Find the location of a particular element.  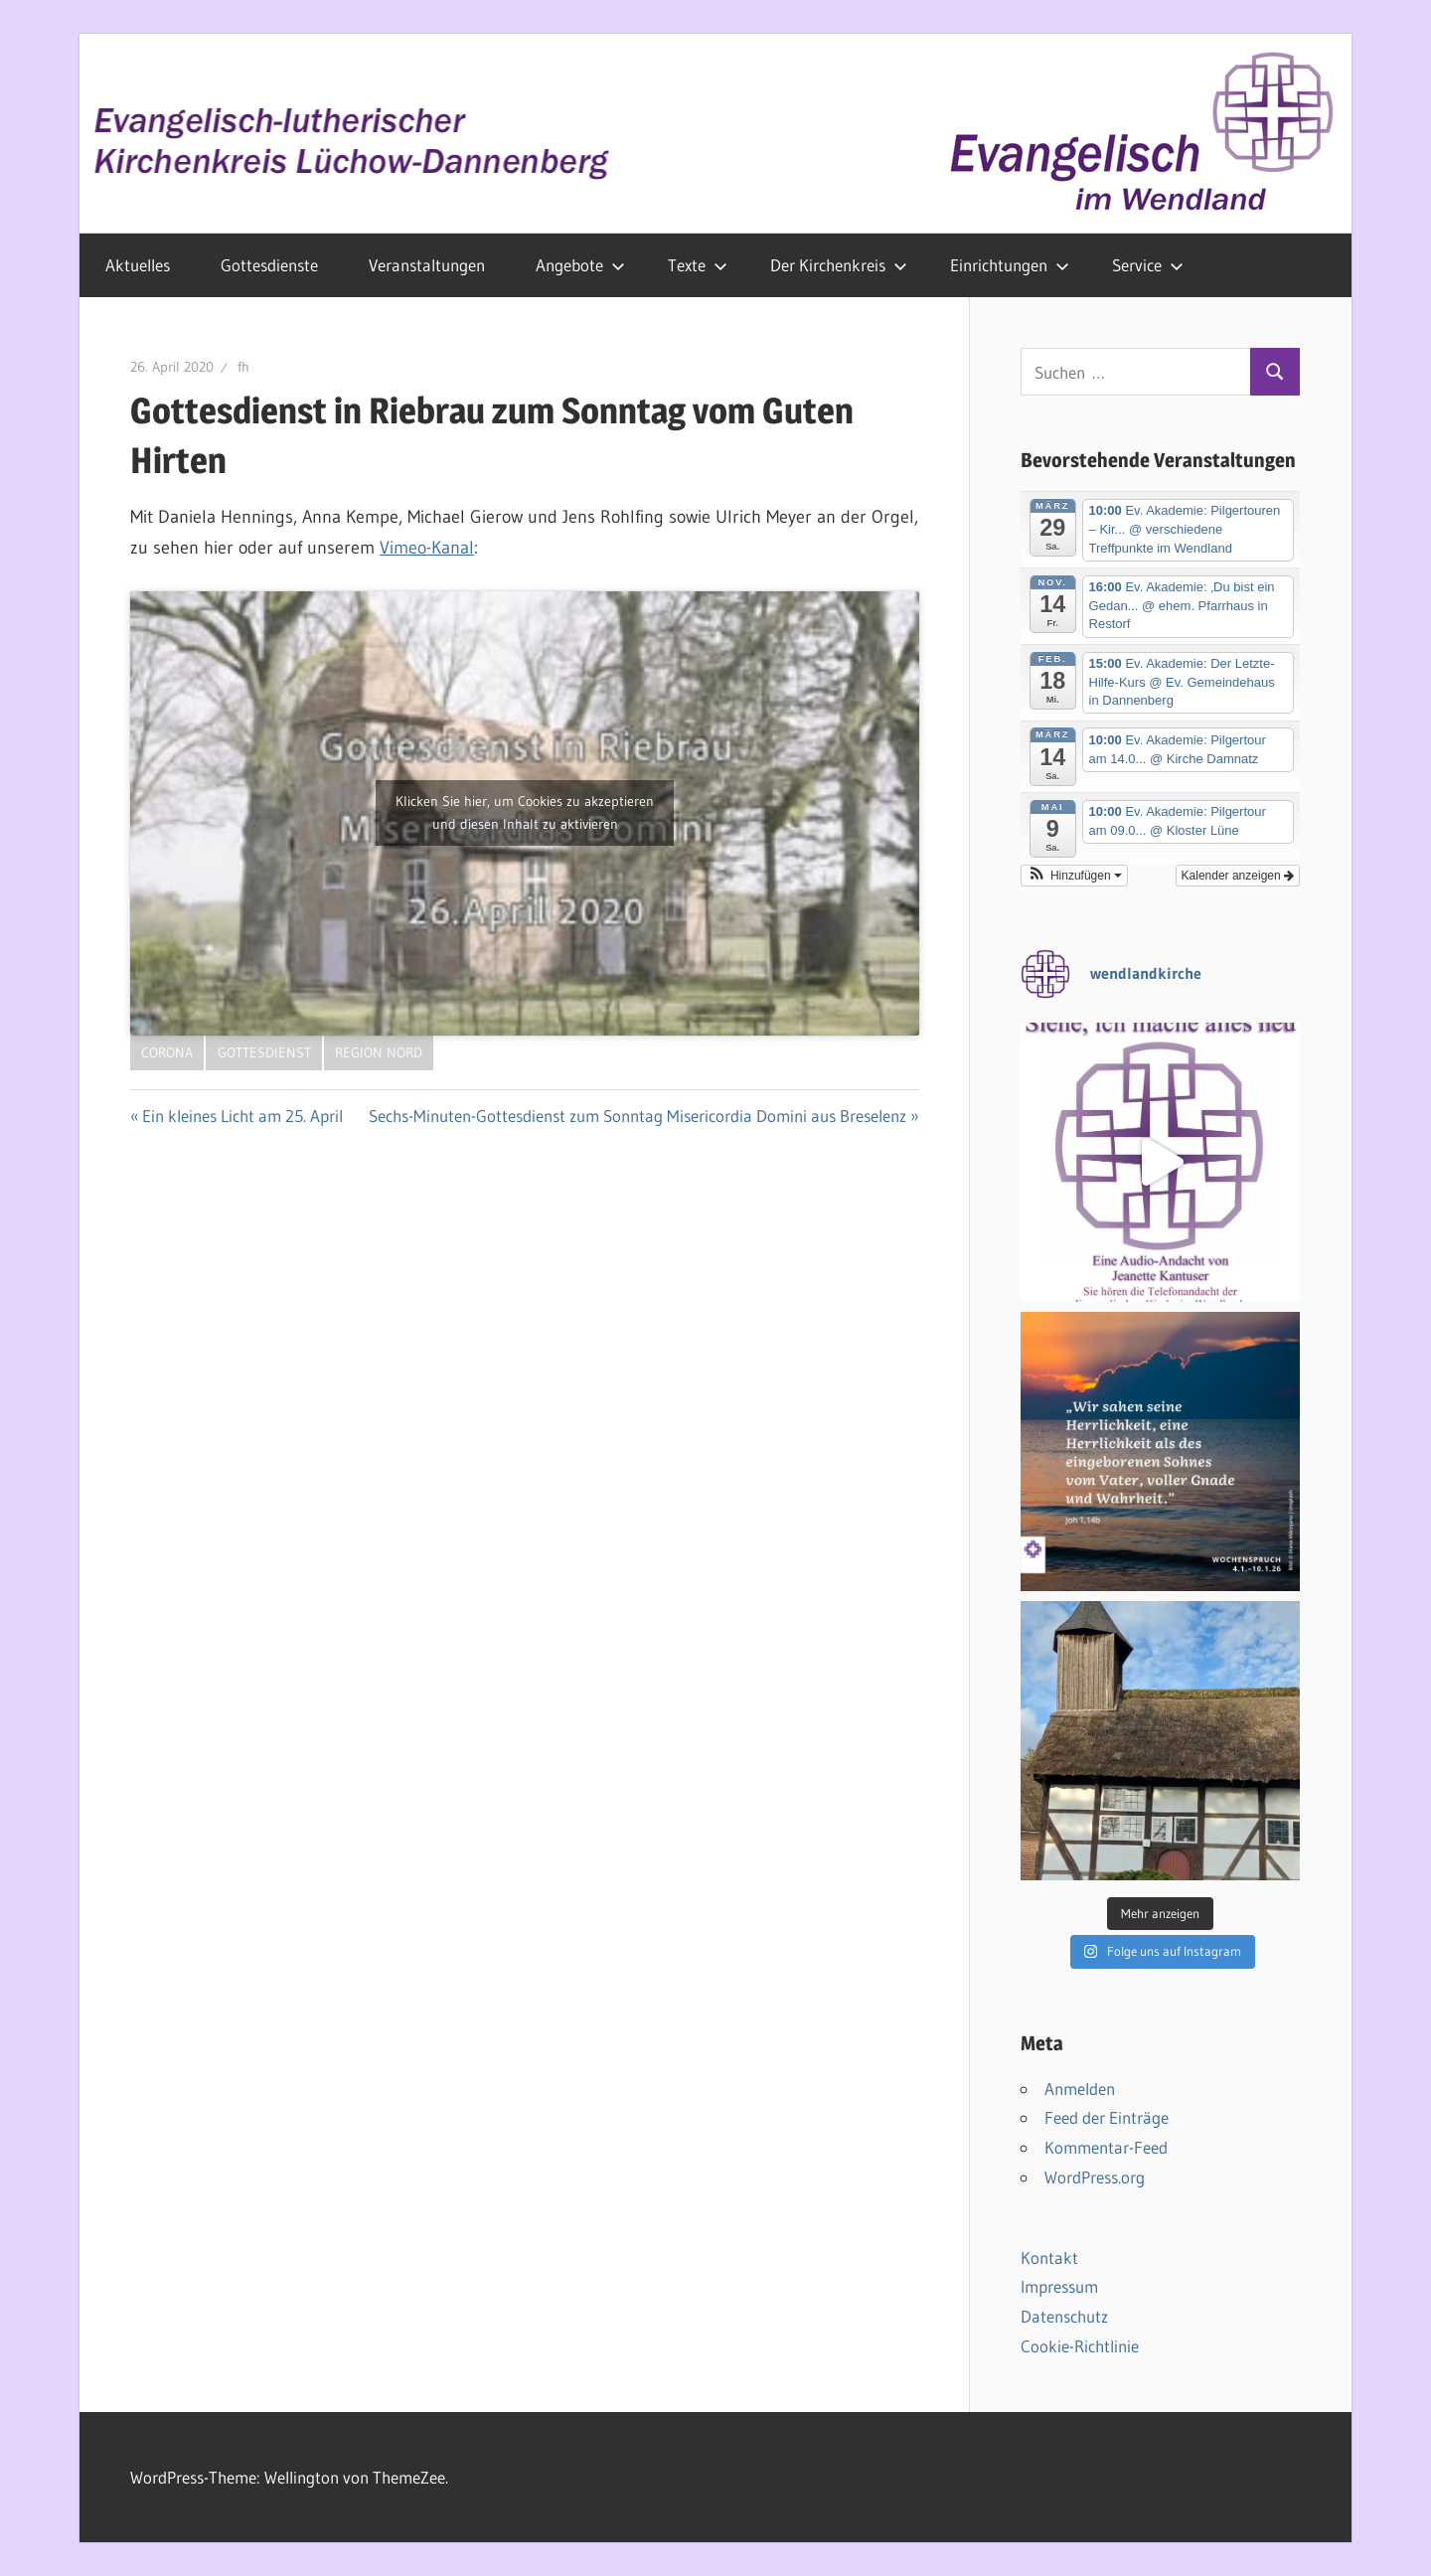

Veranstaltungen is located at coordinates (427, 264).